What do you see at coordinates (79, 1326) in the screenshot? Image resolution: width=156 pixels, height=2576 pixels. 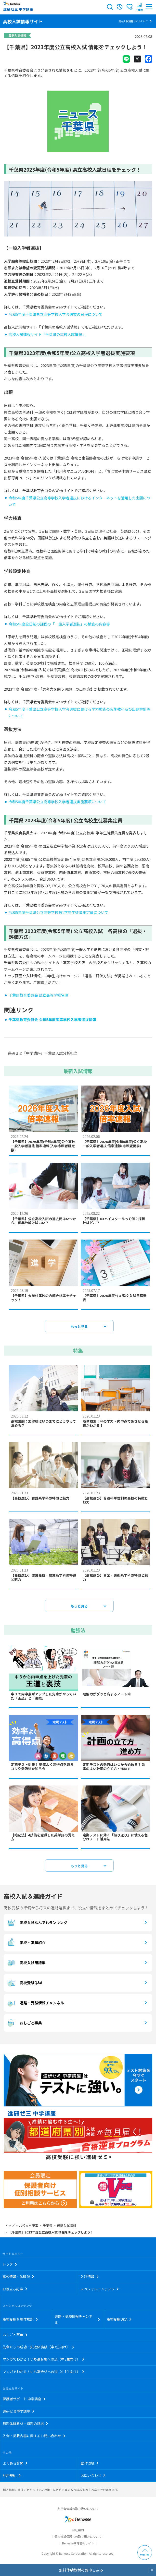 I see `もっと見る` at bounding box center [79, 1326].